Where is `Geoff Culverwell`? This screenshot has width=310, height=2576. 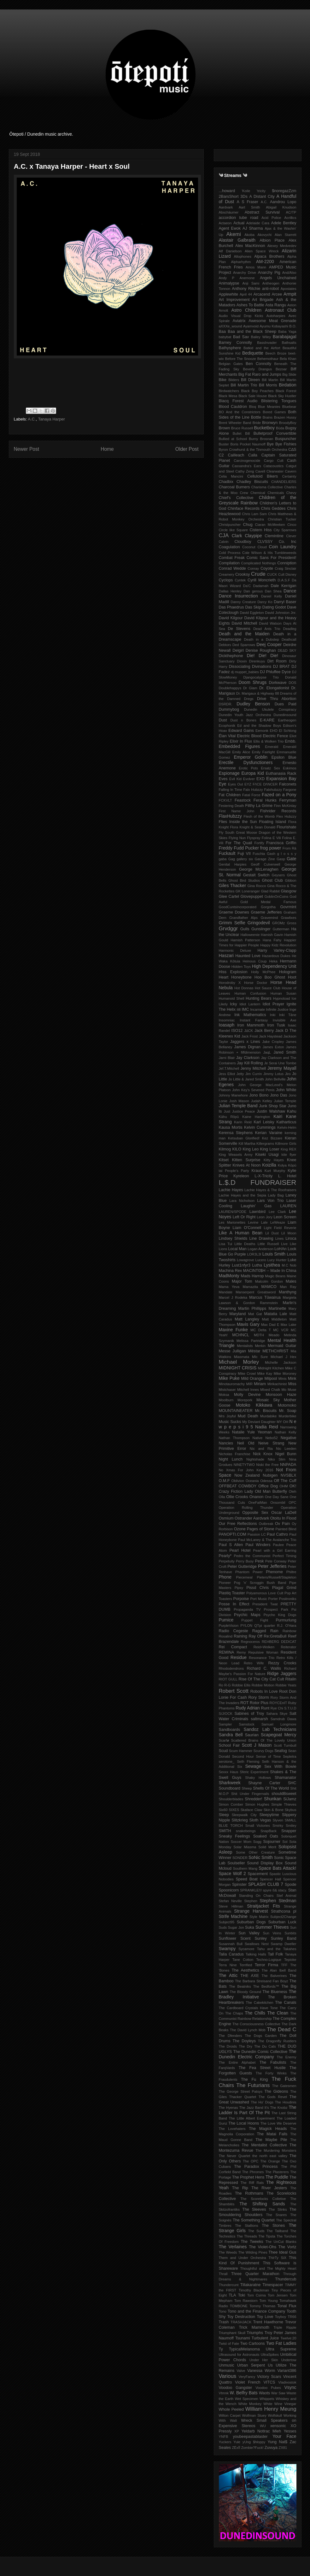 Geoff Culverwell is located at coordinates (265, 864).